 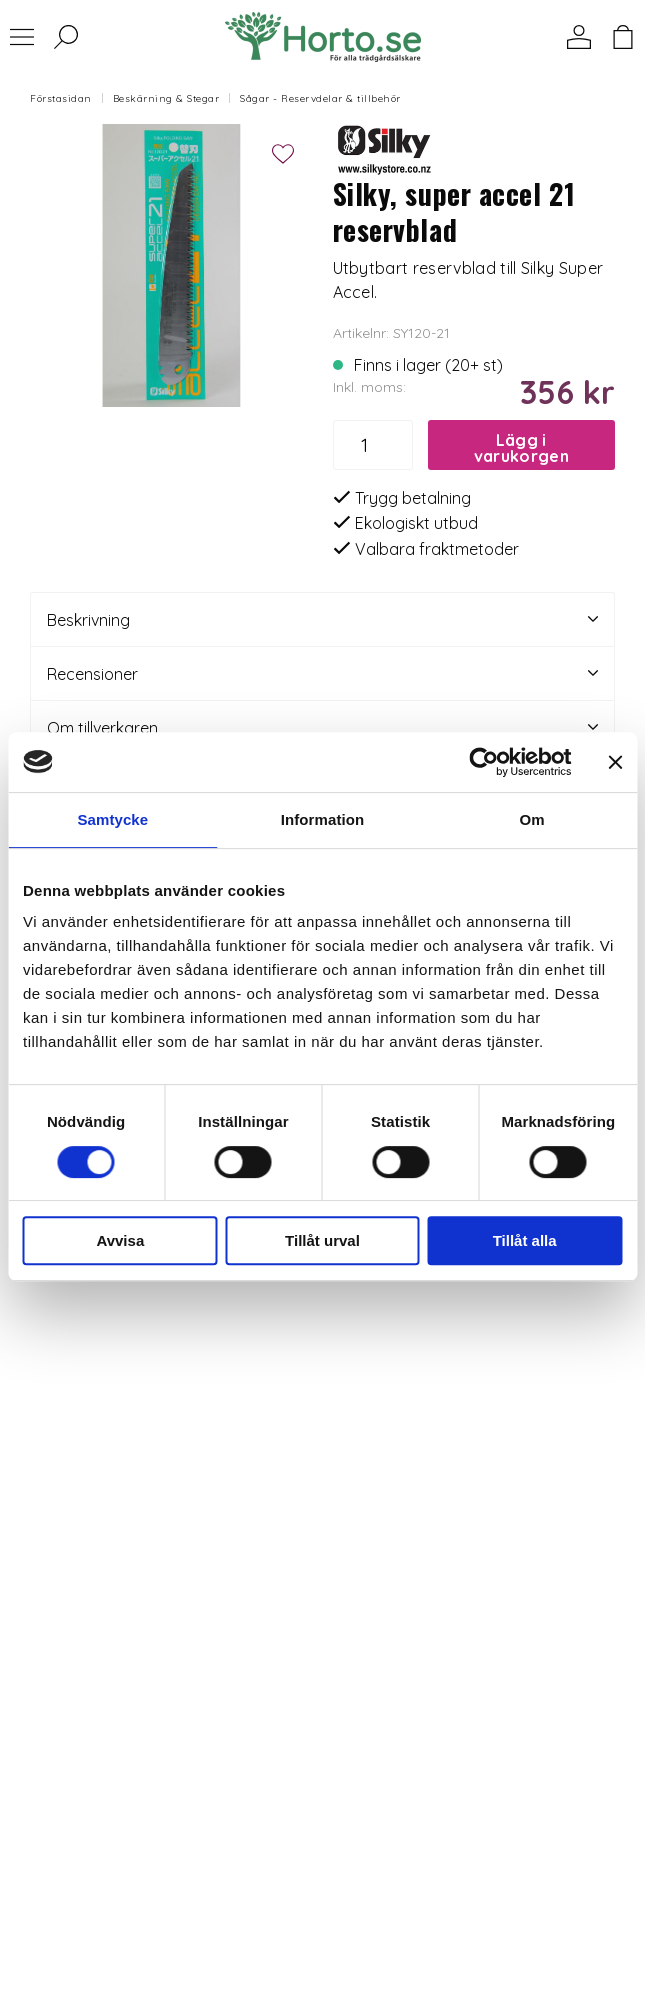 I want to click on Recensioner [tab], so click(x=322, y=673).